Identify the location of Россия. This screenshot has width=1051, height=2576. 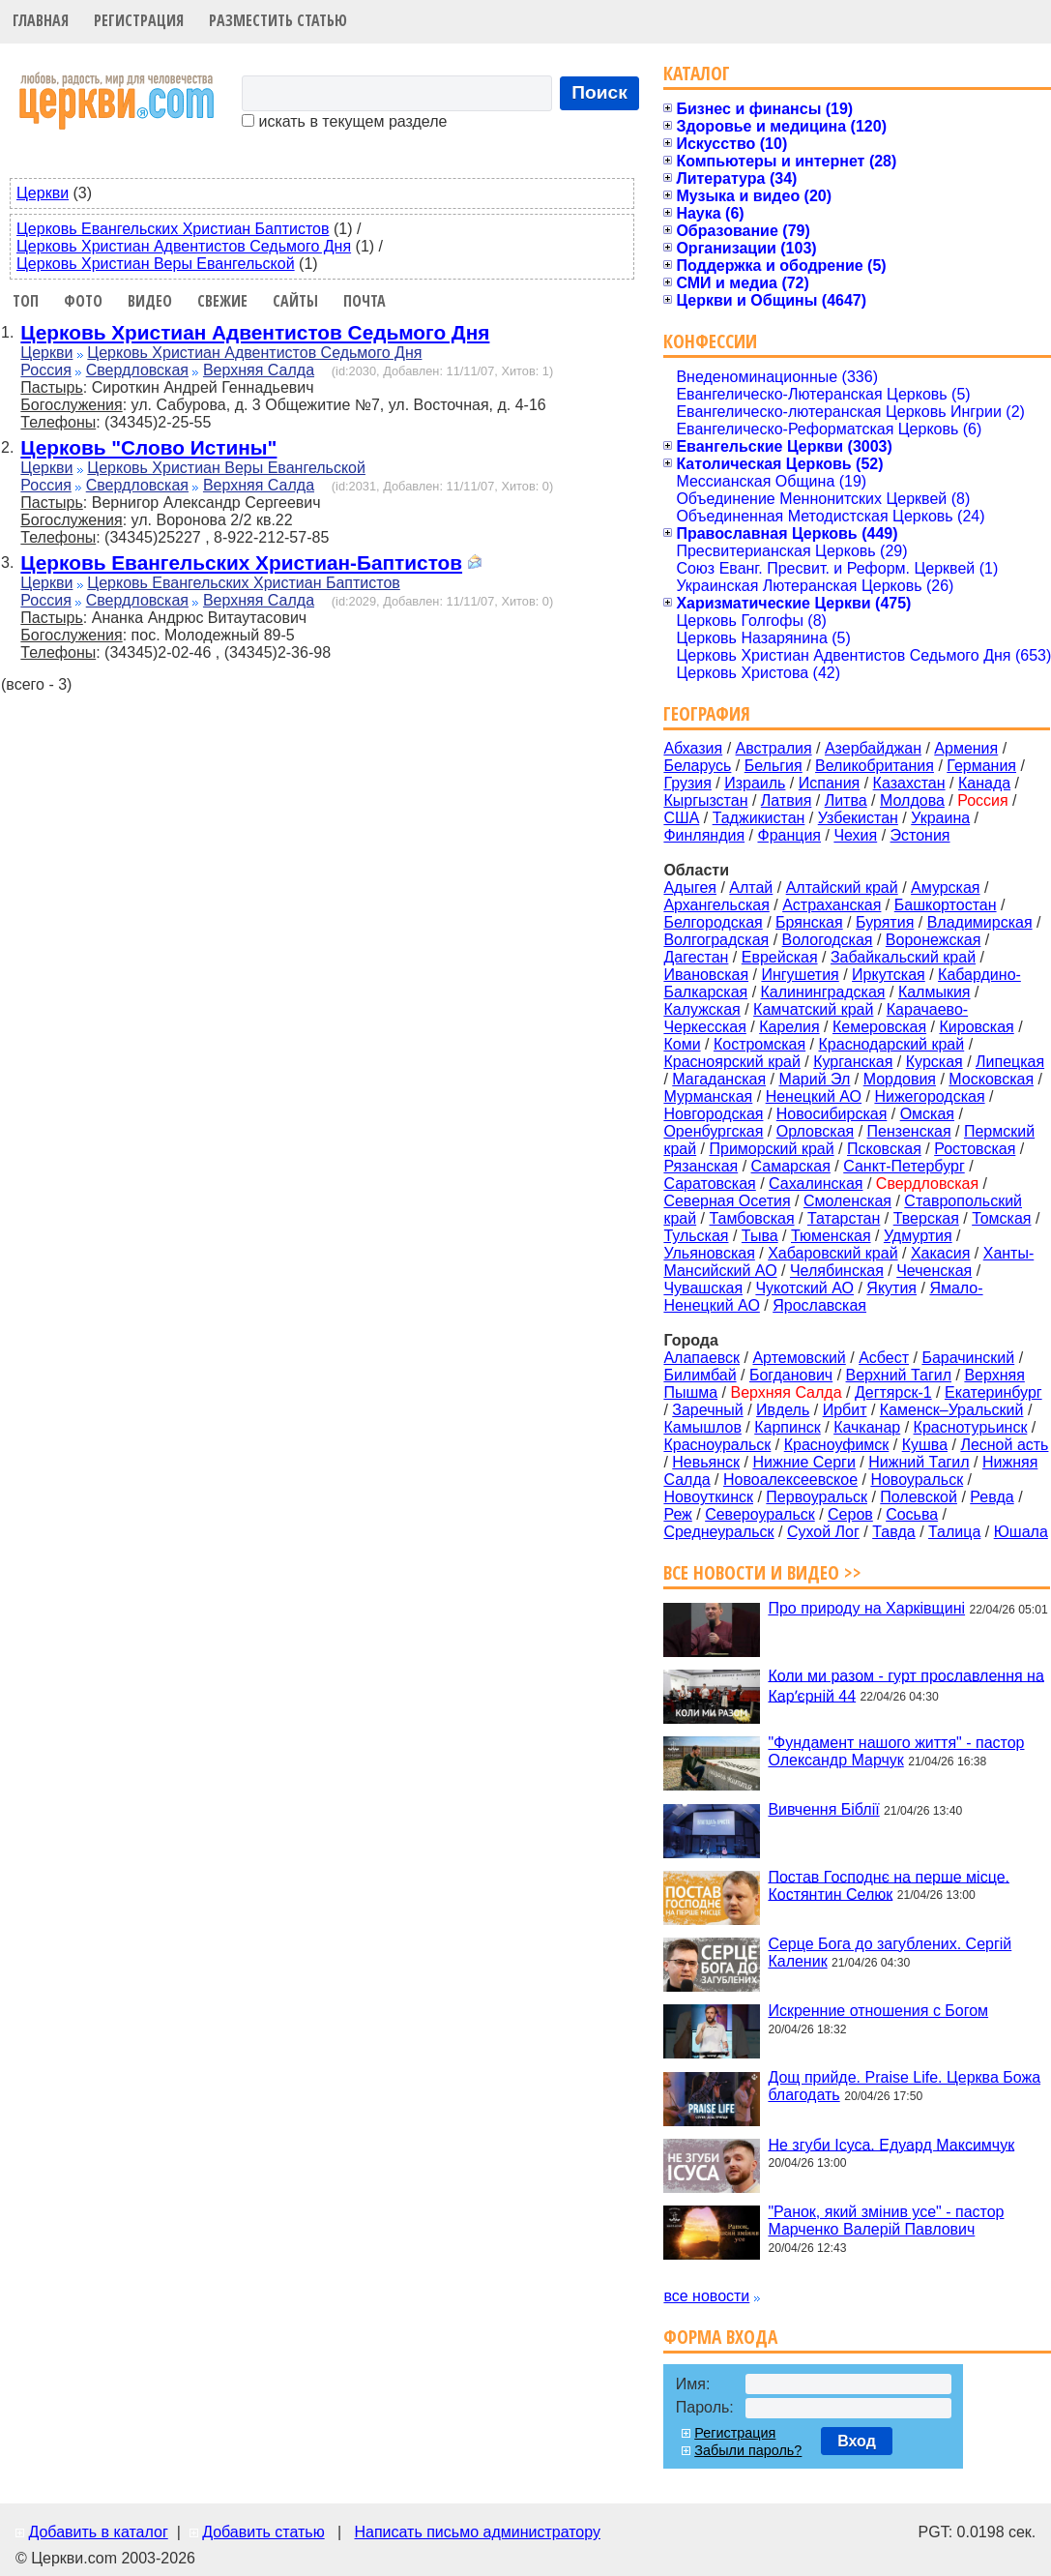
(45, 370).